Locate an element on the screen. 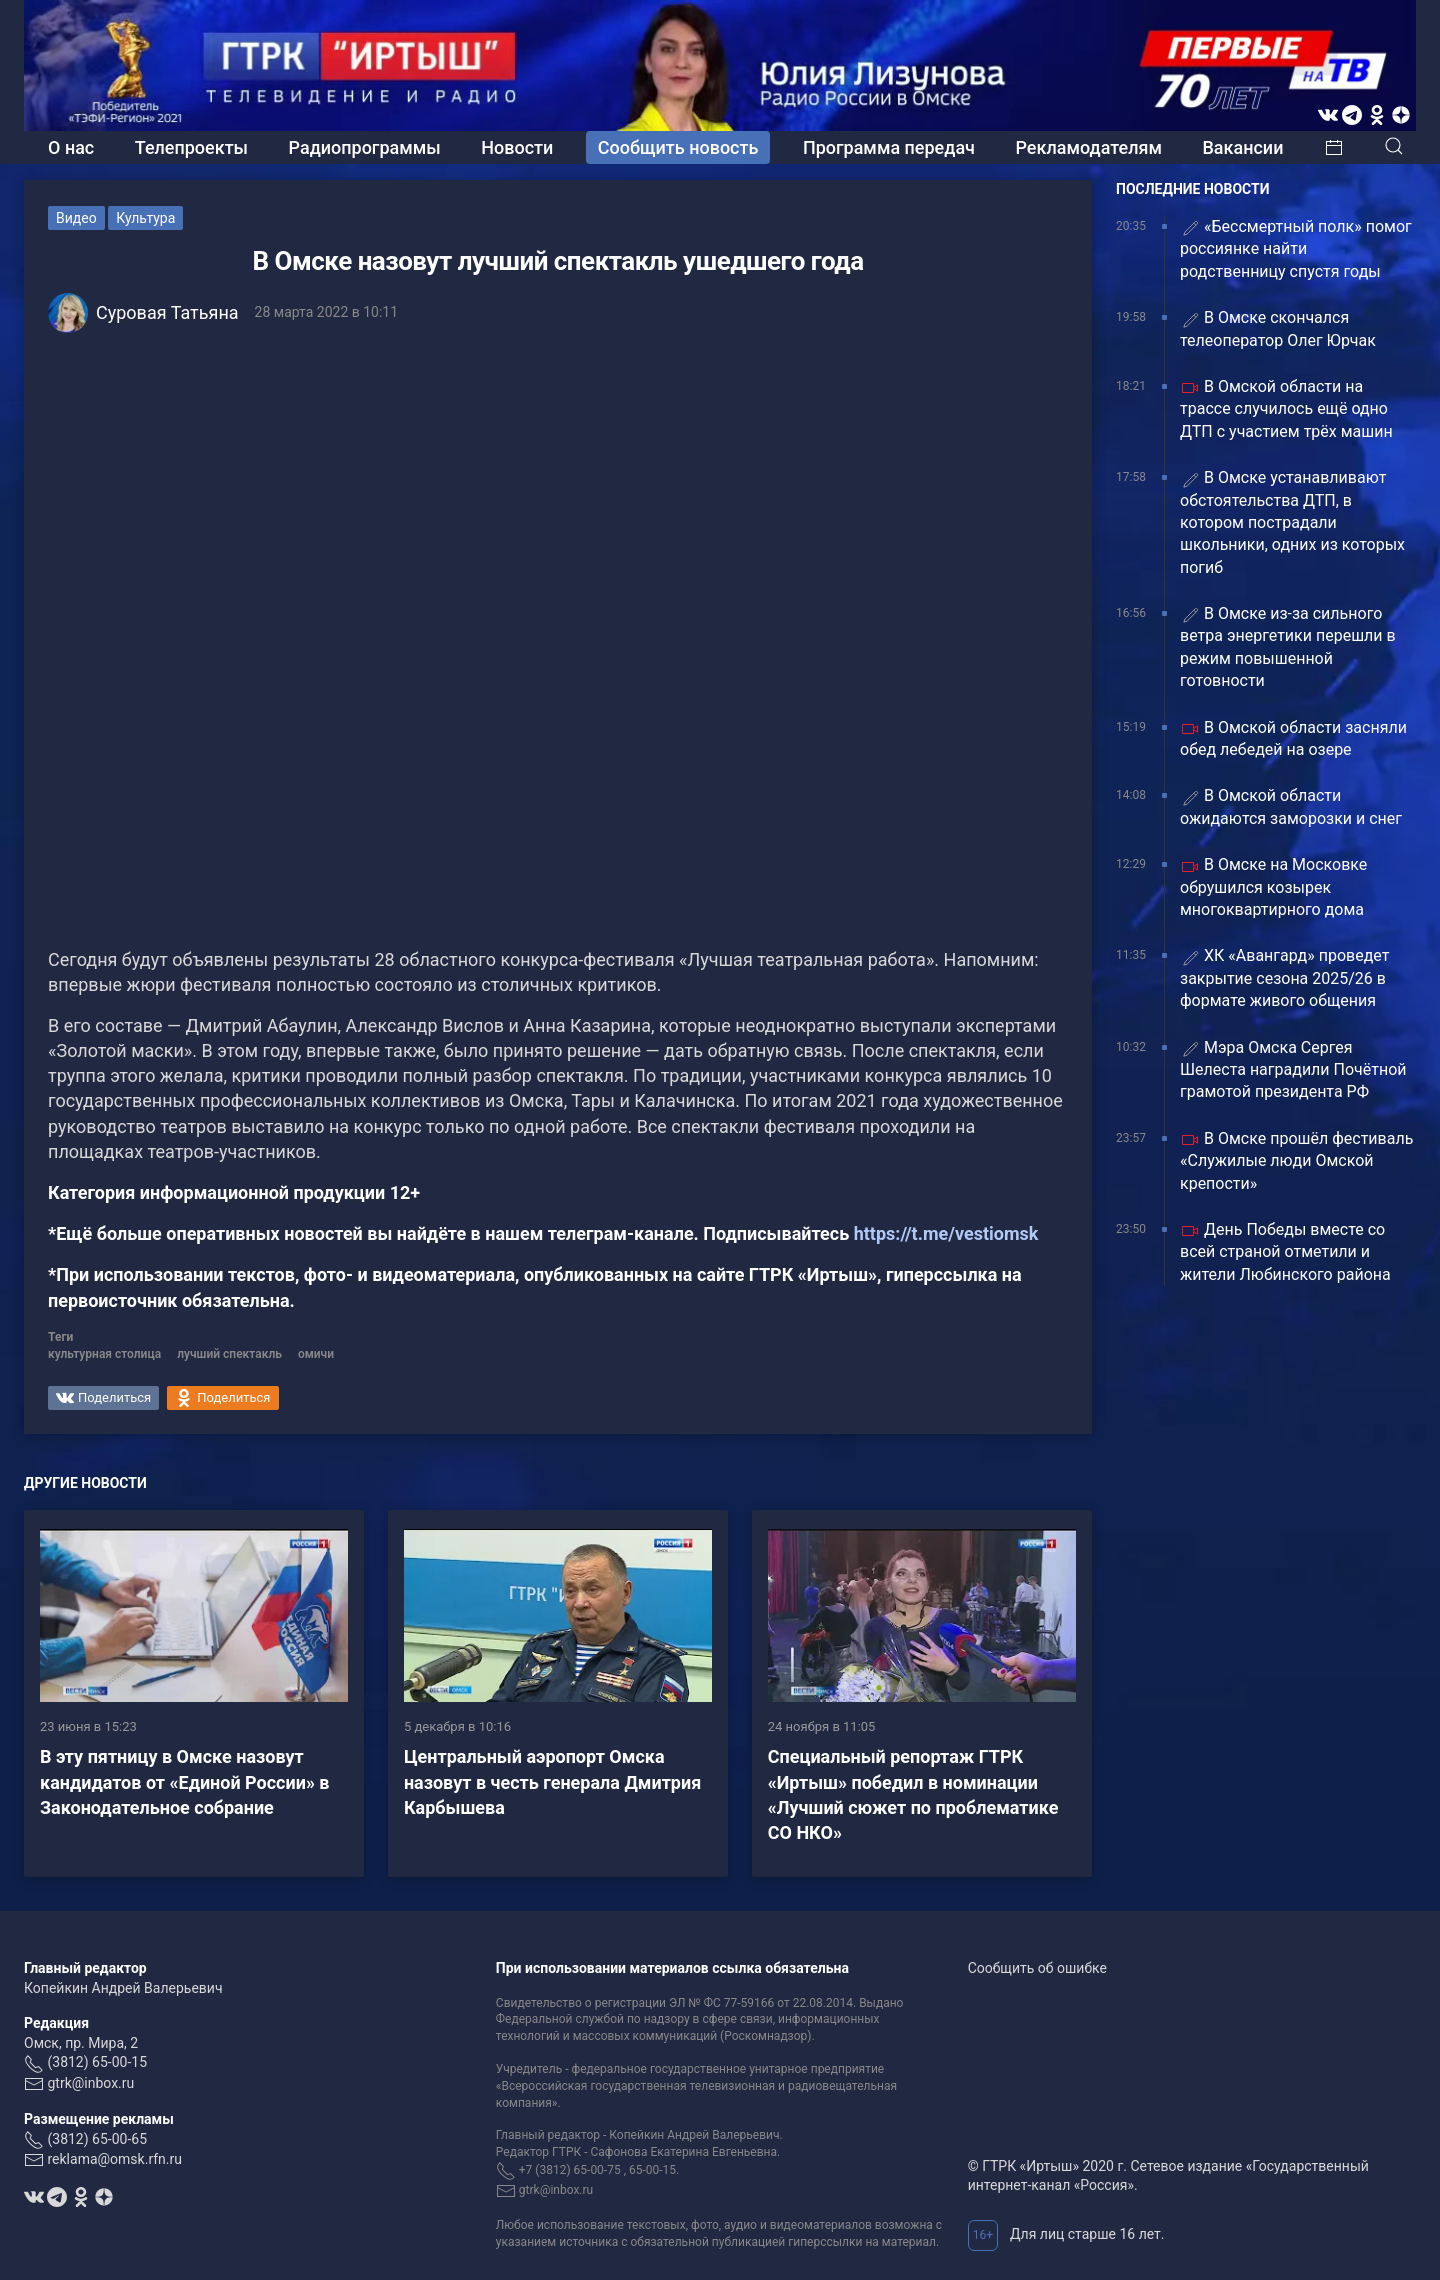  Центральный аэропорт Омска назовут в честь генерала Дмитрия Карбышева is located at coordinates (552, 1781).